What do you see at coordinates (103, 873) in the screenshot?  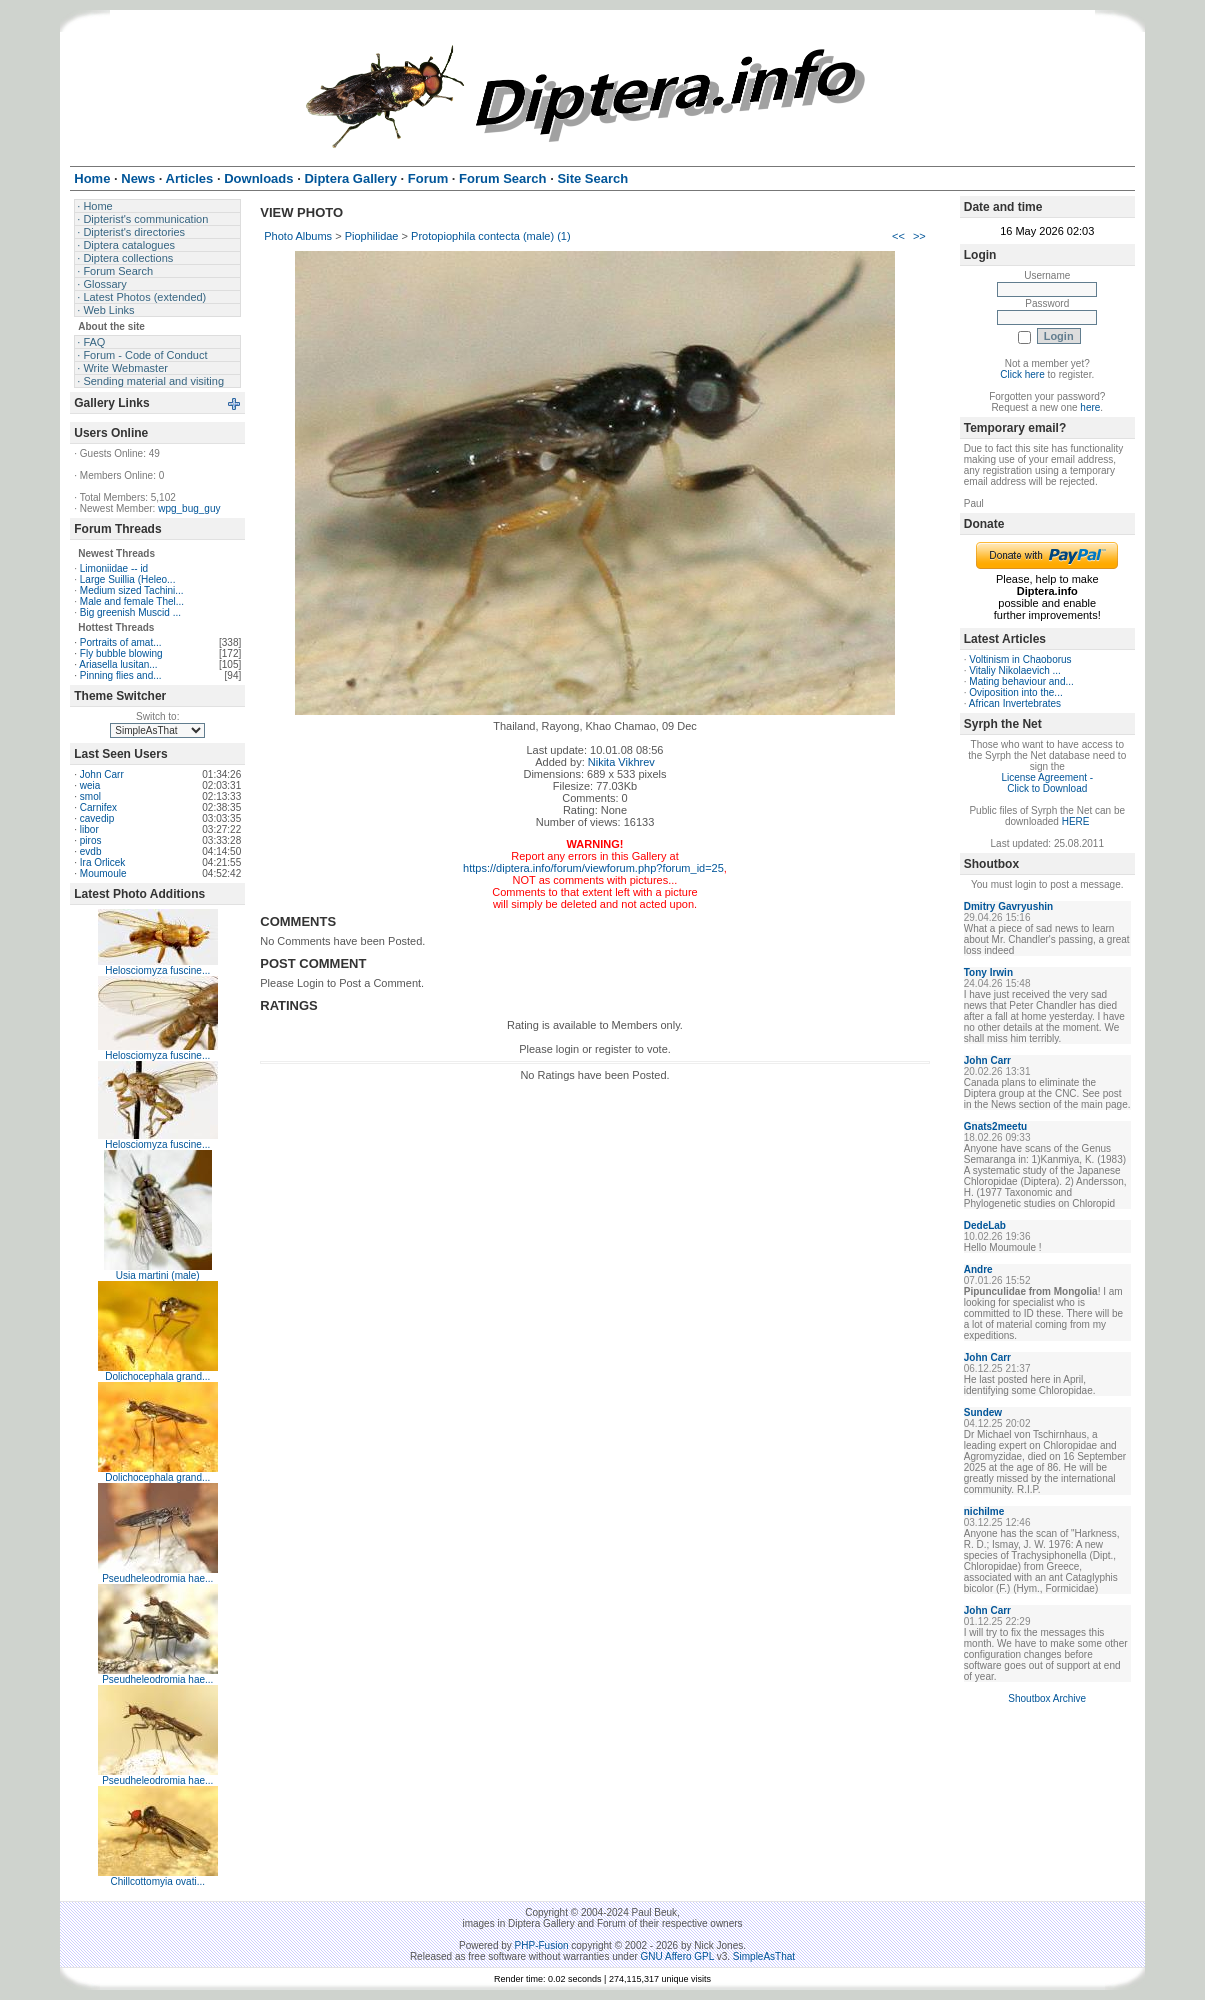 I see `Moumoule` at bounding box center [103, 873].